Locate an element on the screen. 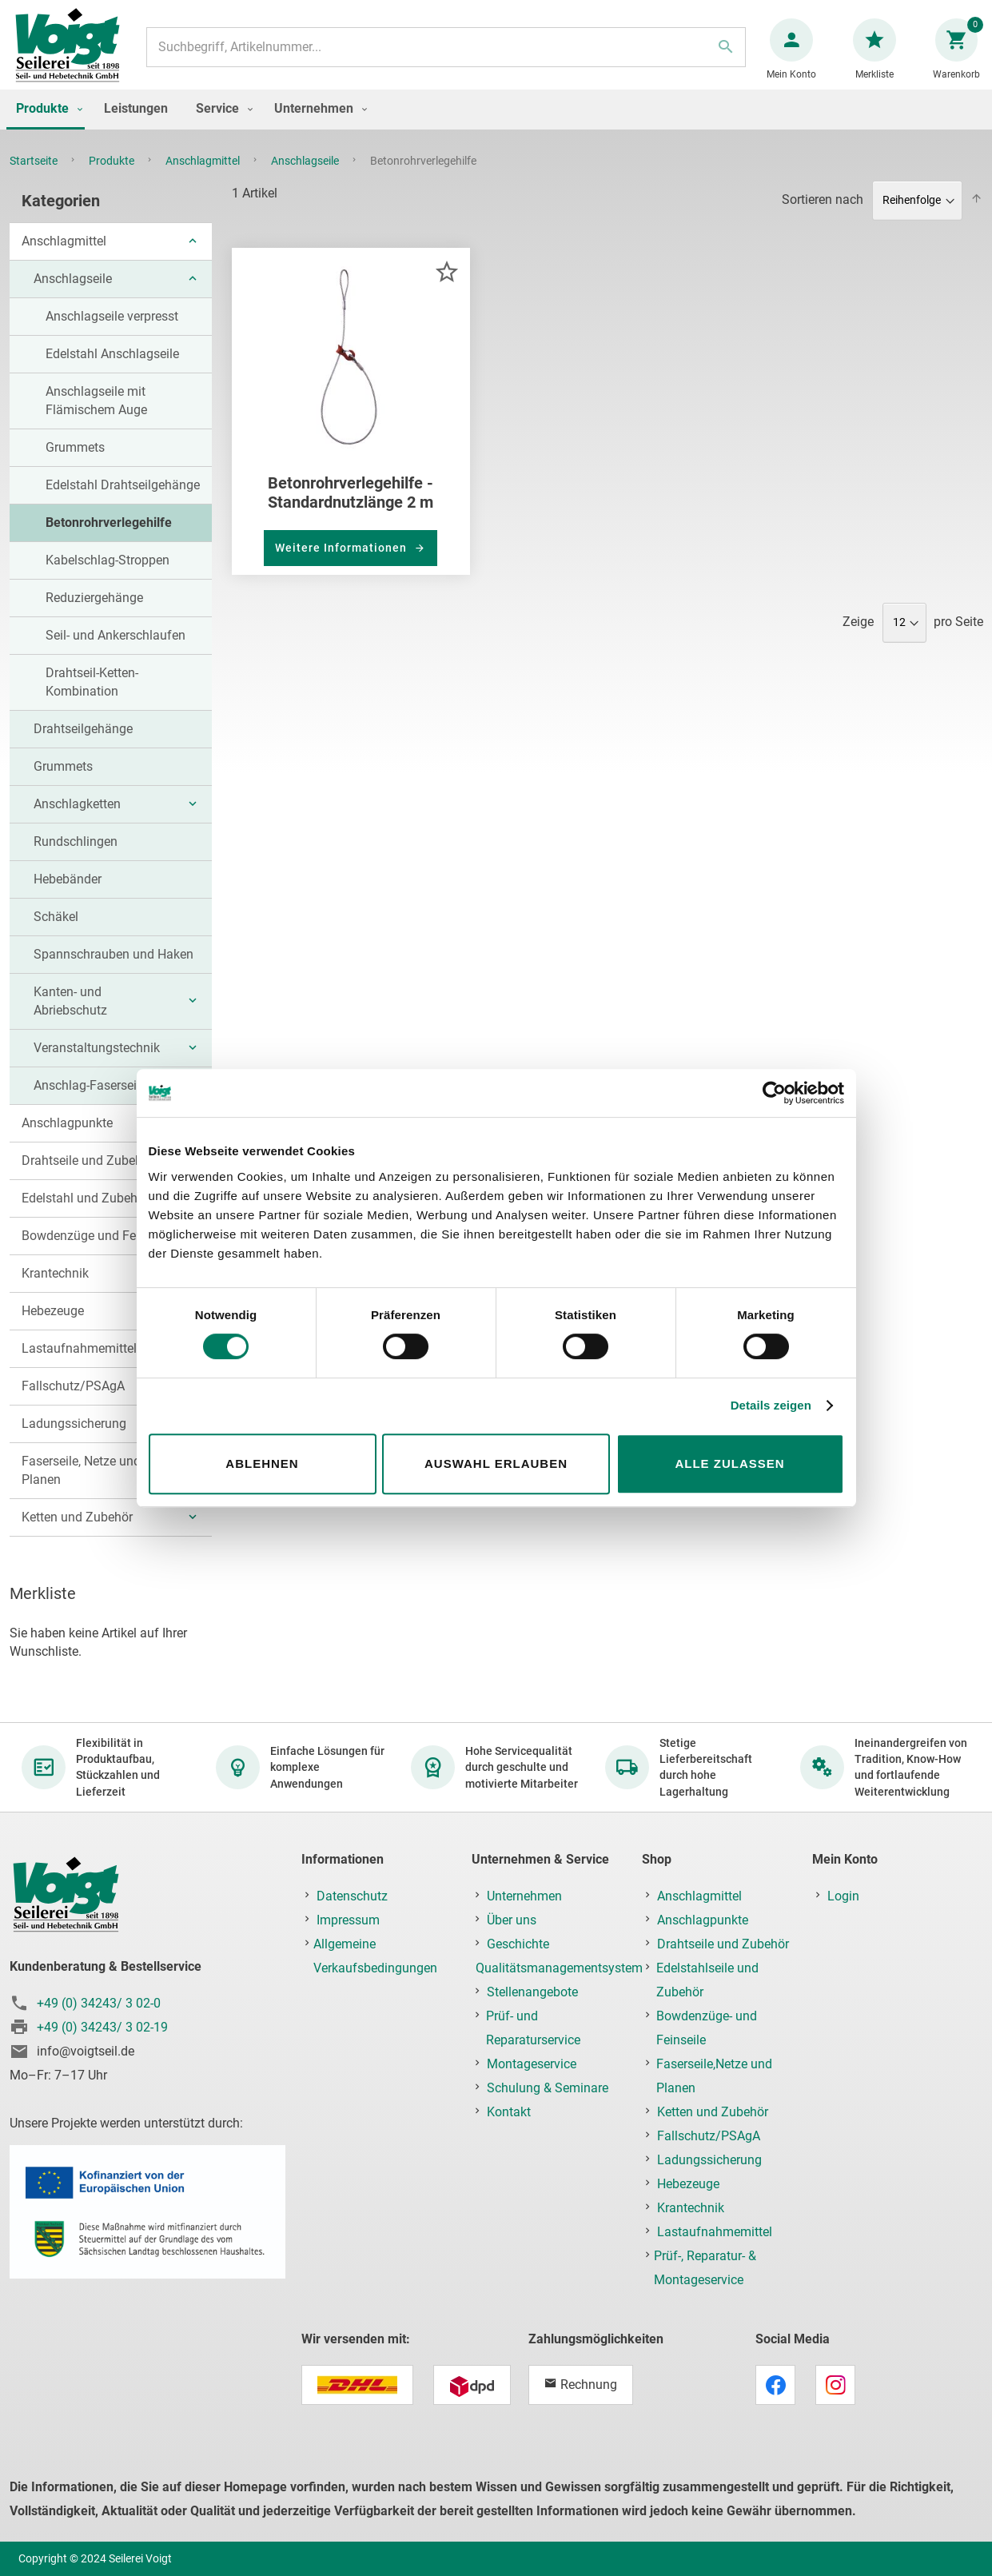 This screenshot has height=2576, width=992. Fallschutz/PSAgA is located at coordinates (73, 1402).